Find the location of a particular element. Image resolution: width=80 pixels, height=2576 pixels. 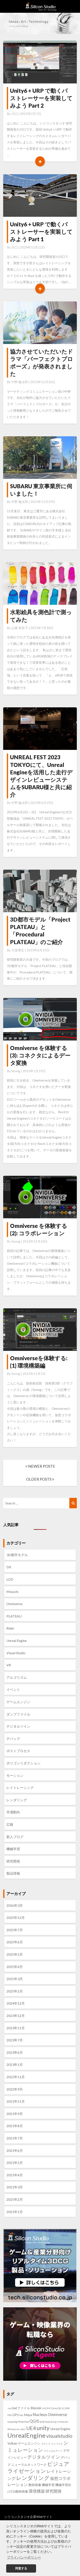

Vulkan [Vulkan (2個の項目)] is located at coordinates (12, 2443).